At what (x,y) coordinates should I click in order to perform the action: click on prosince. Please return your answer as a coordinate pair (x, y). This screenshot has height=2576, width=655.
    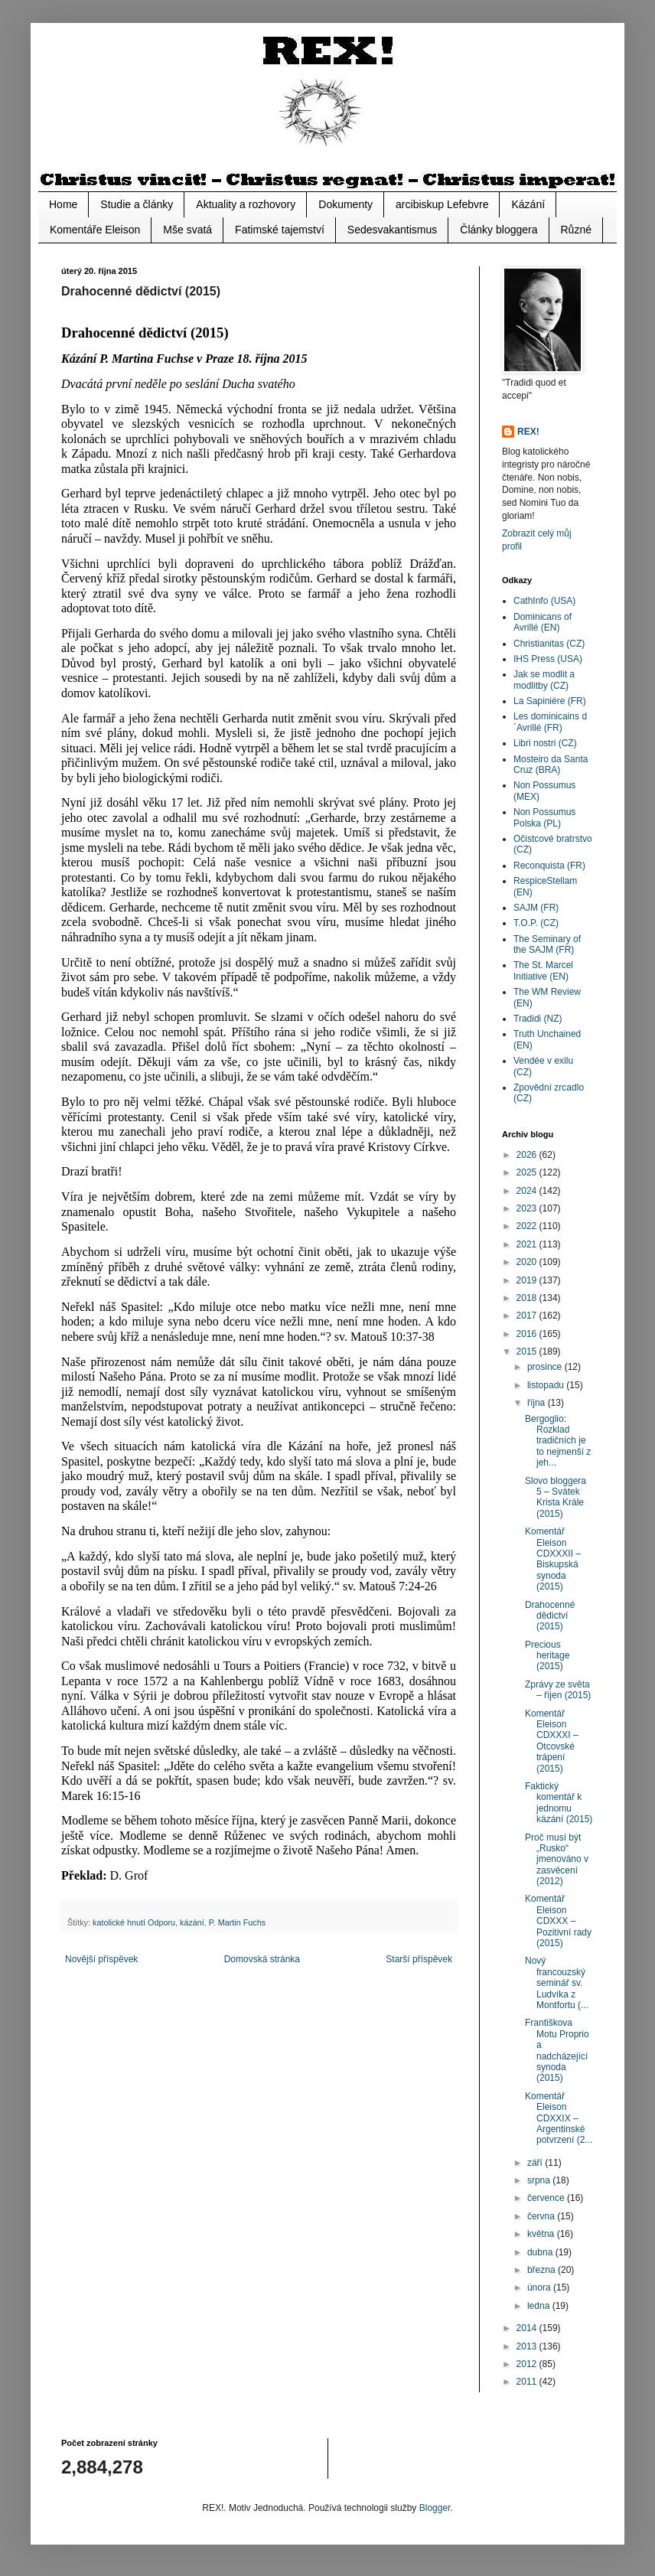
    Looking at the image, I should click on (546, 1366).